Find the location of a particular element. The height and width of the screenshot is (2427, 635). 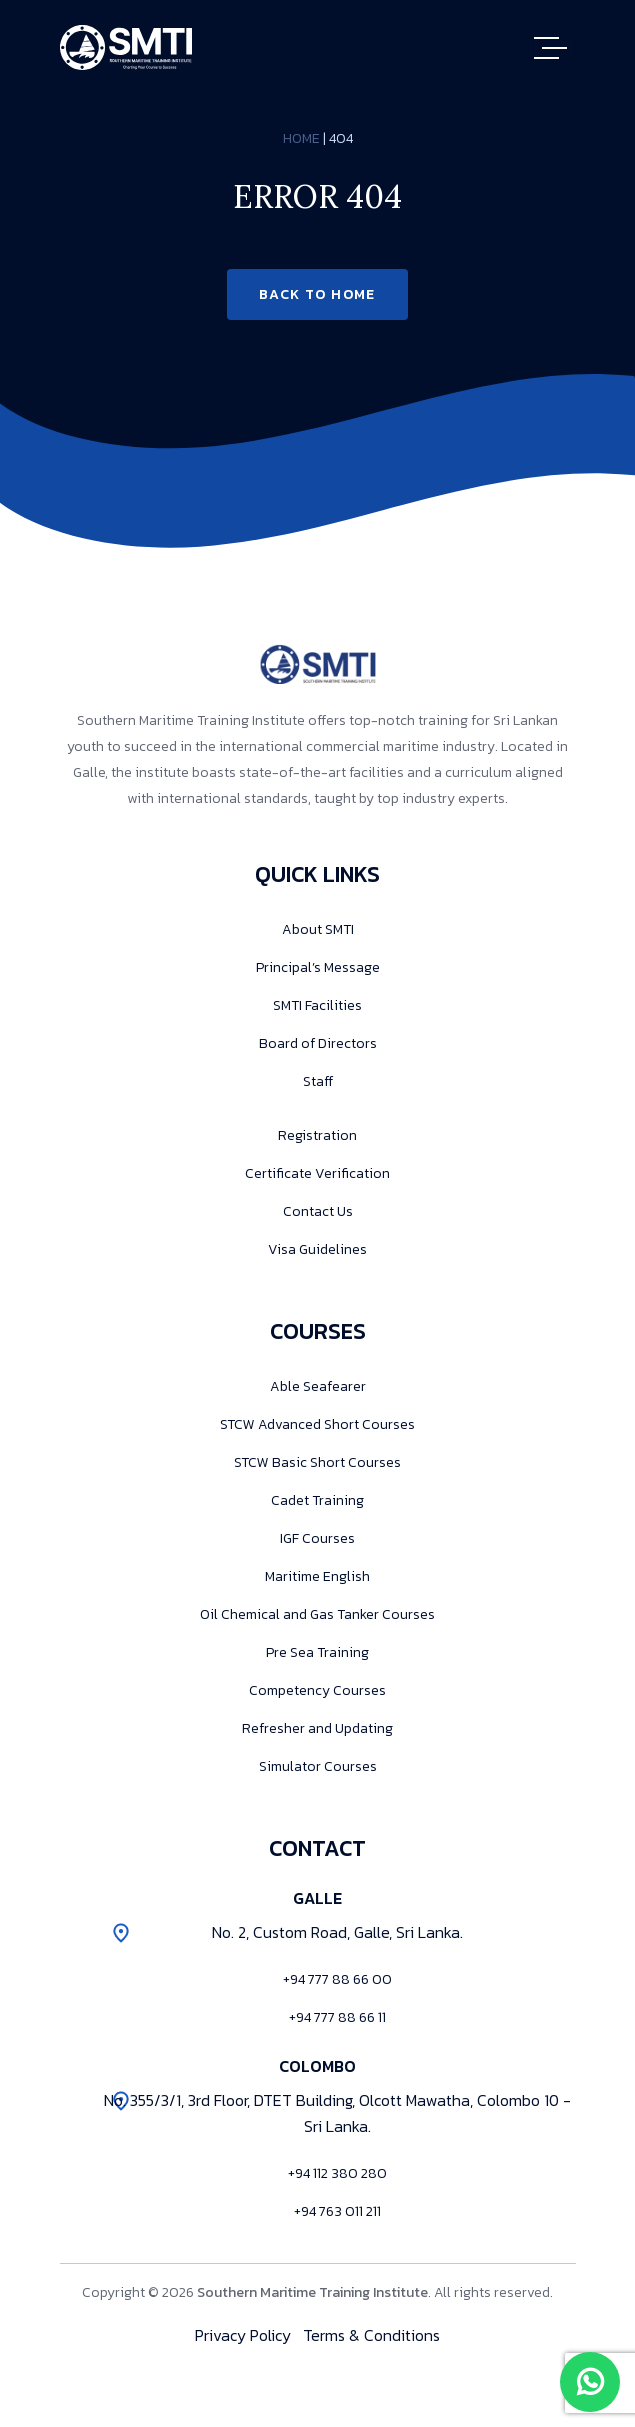

+94 112 380 280 is located at coordinates (337, 2173).